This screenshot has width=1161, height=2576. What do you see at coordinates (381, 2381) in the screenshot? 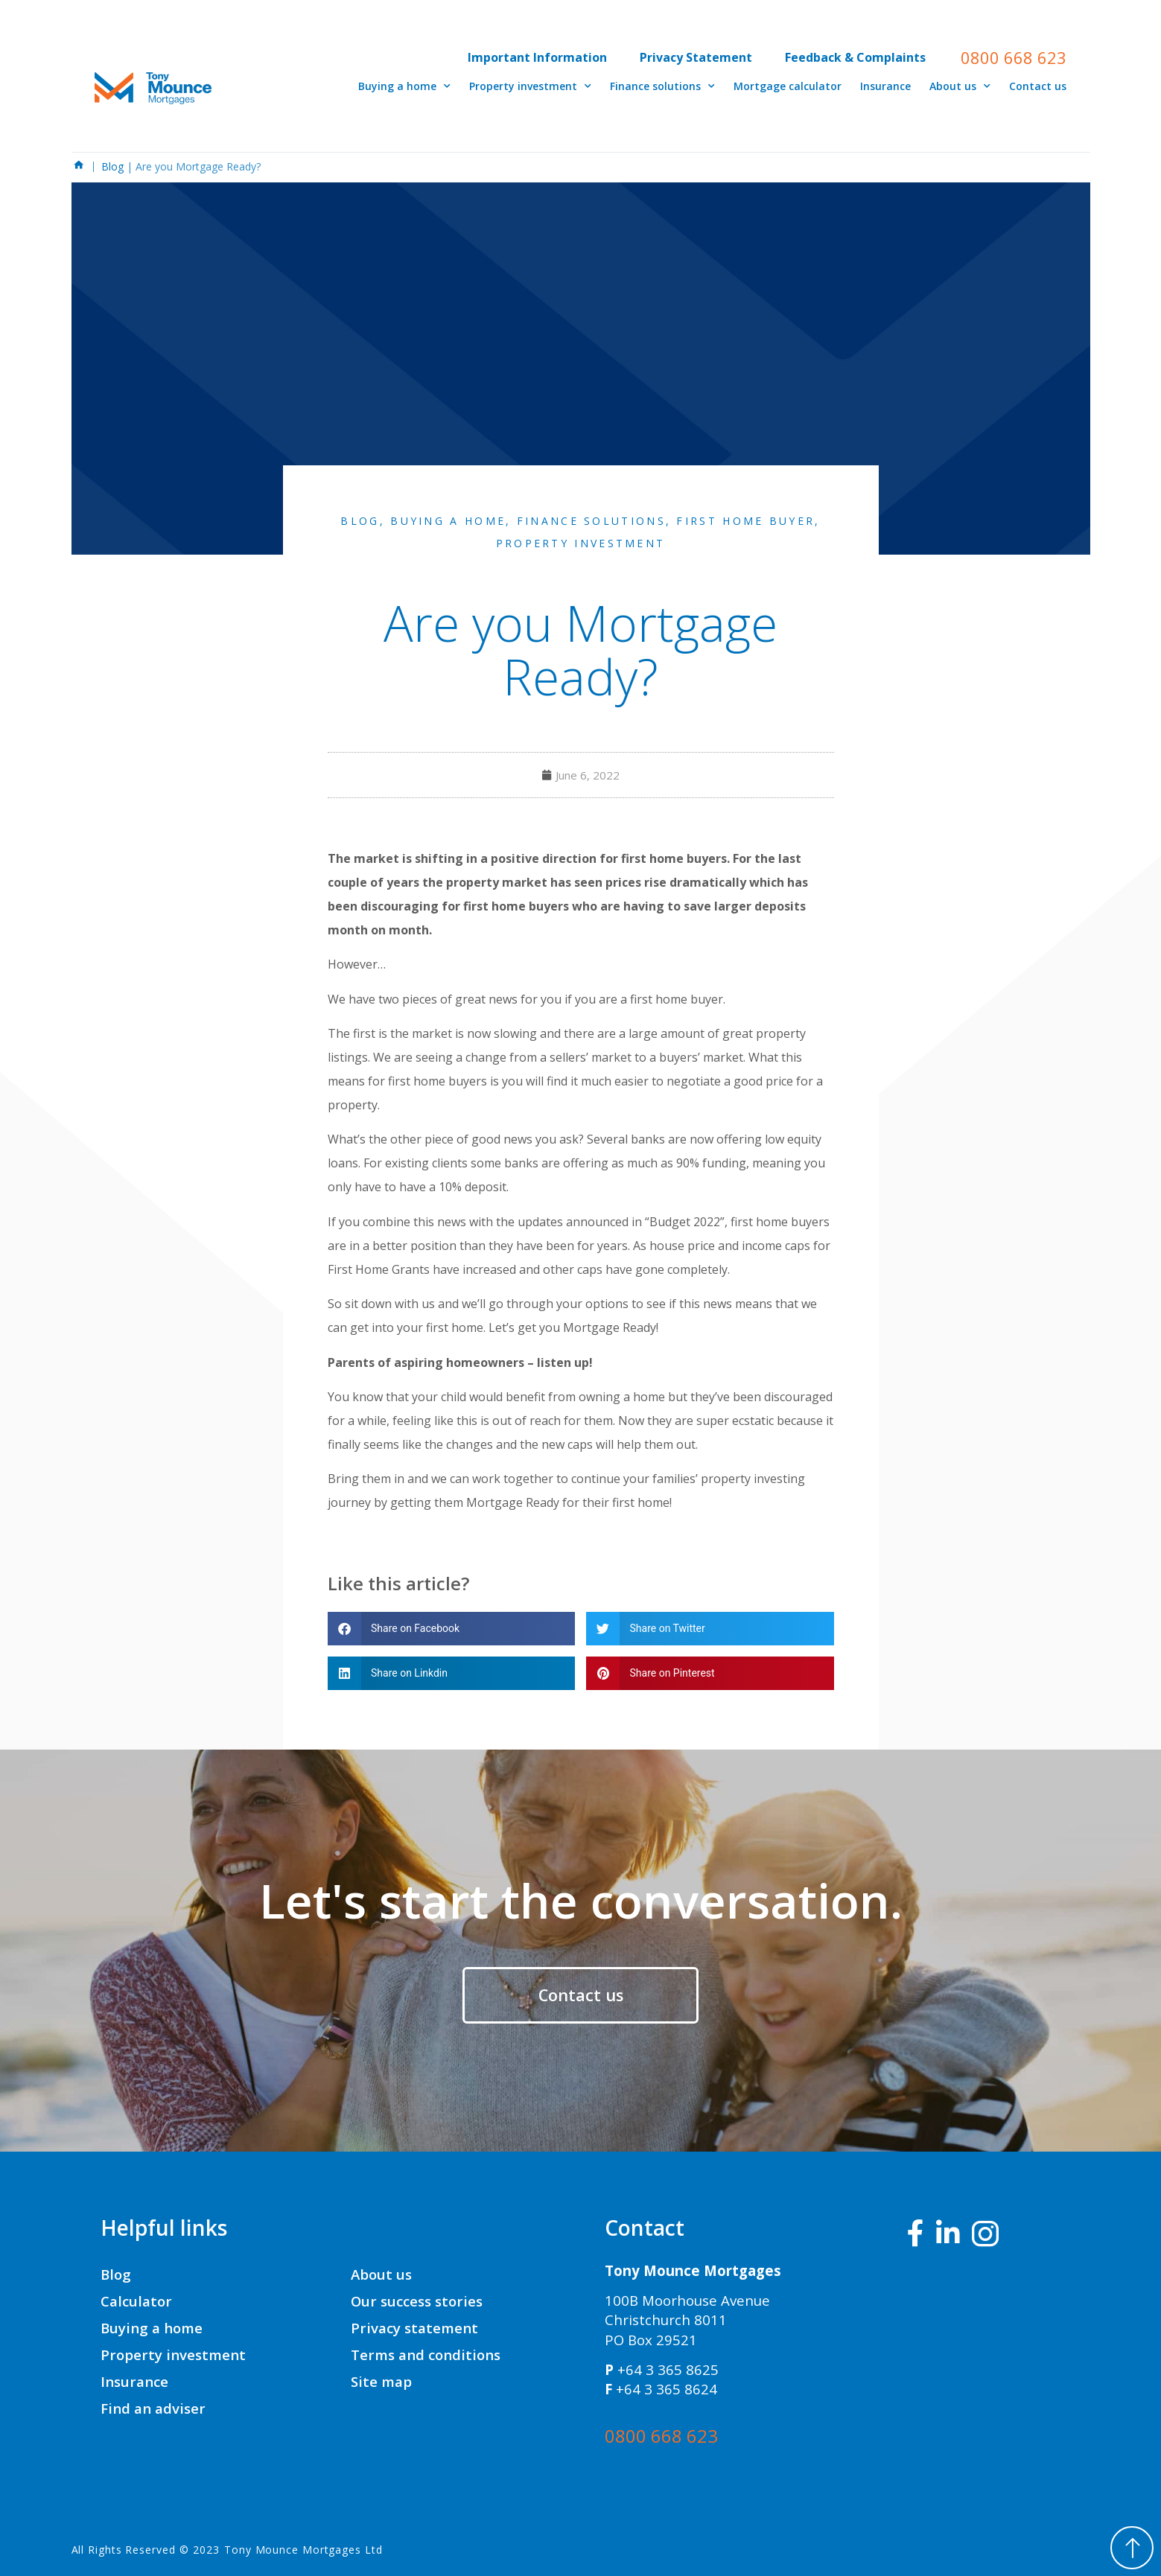
I see `Site map` at bounding box center [381, 2381].